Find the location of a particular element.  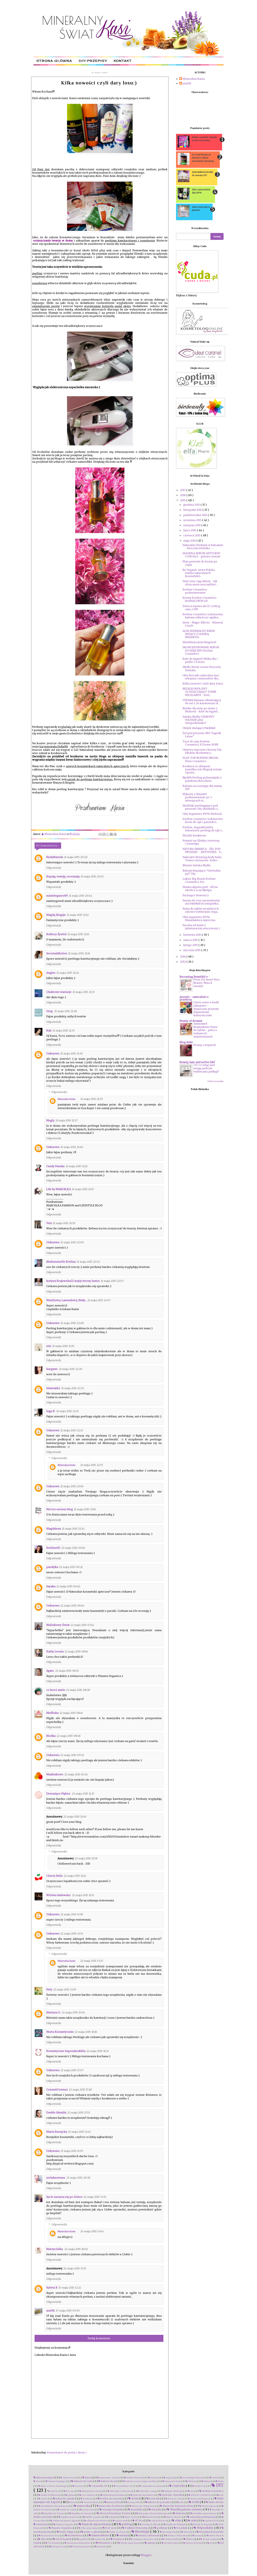

Magda_bloguje is located at coordinates (56, 914).